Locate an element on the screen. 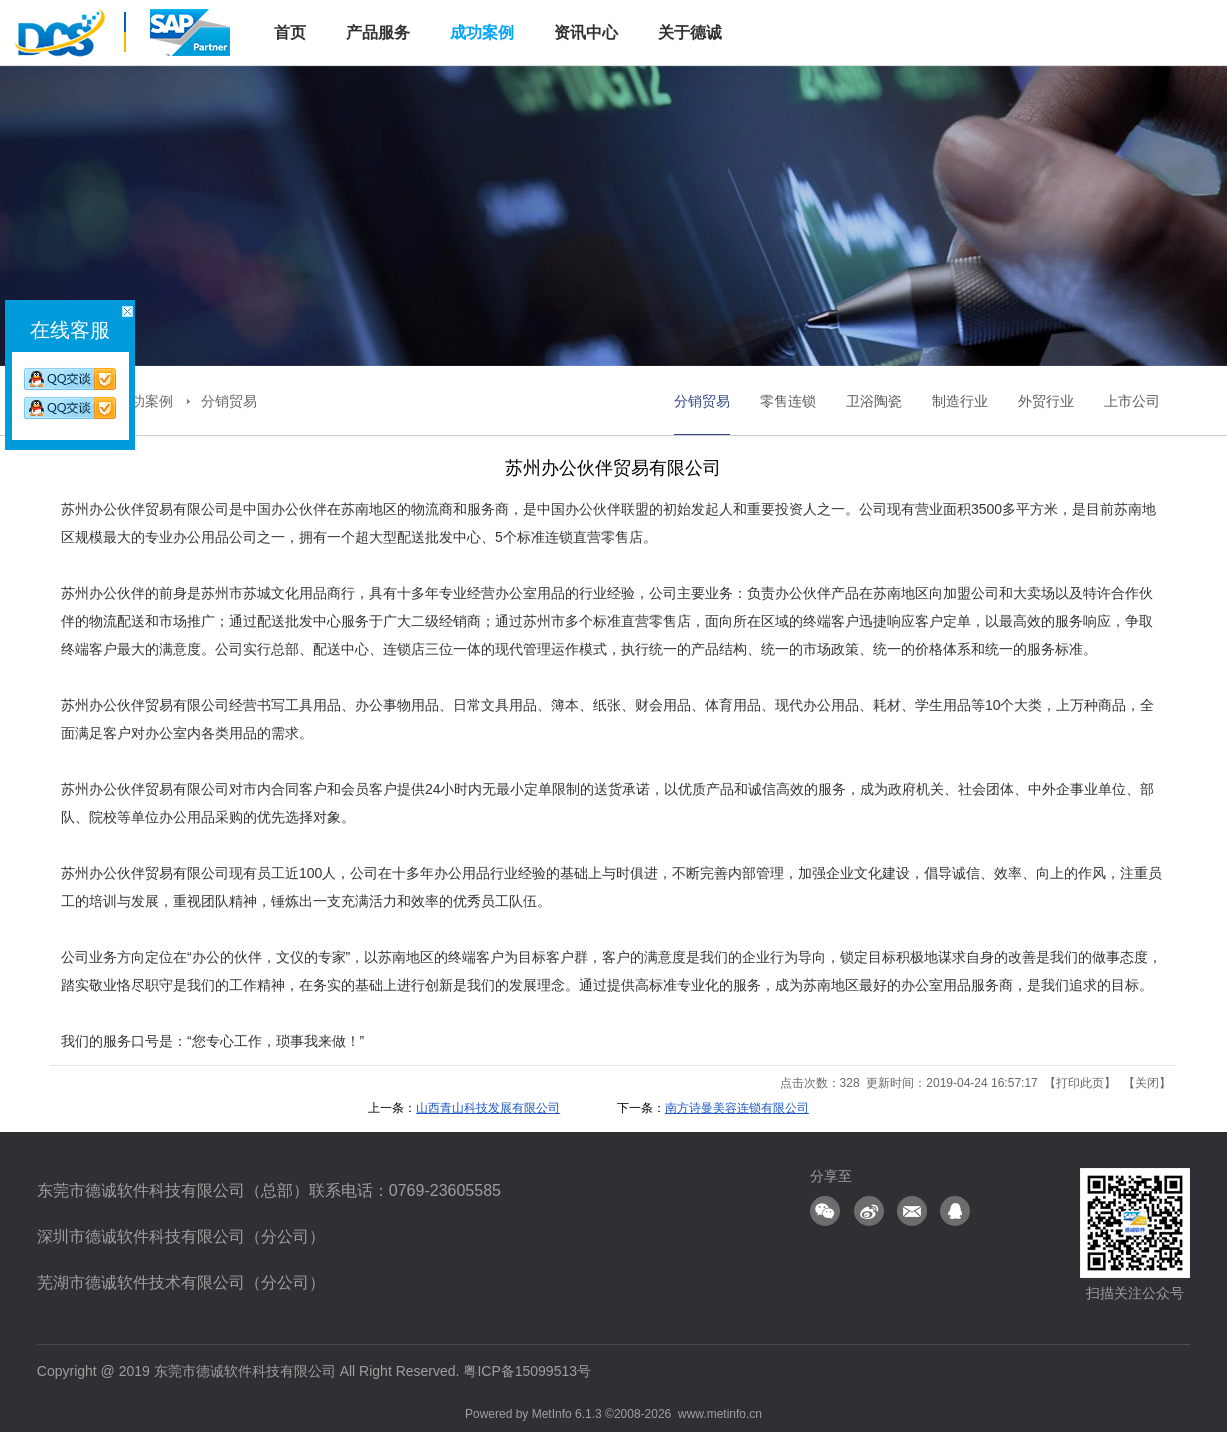 This screenshot has height=1432, width=1227. 外贸行业 is located at coordinates (1046, 401).